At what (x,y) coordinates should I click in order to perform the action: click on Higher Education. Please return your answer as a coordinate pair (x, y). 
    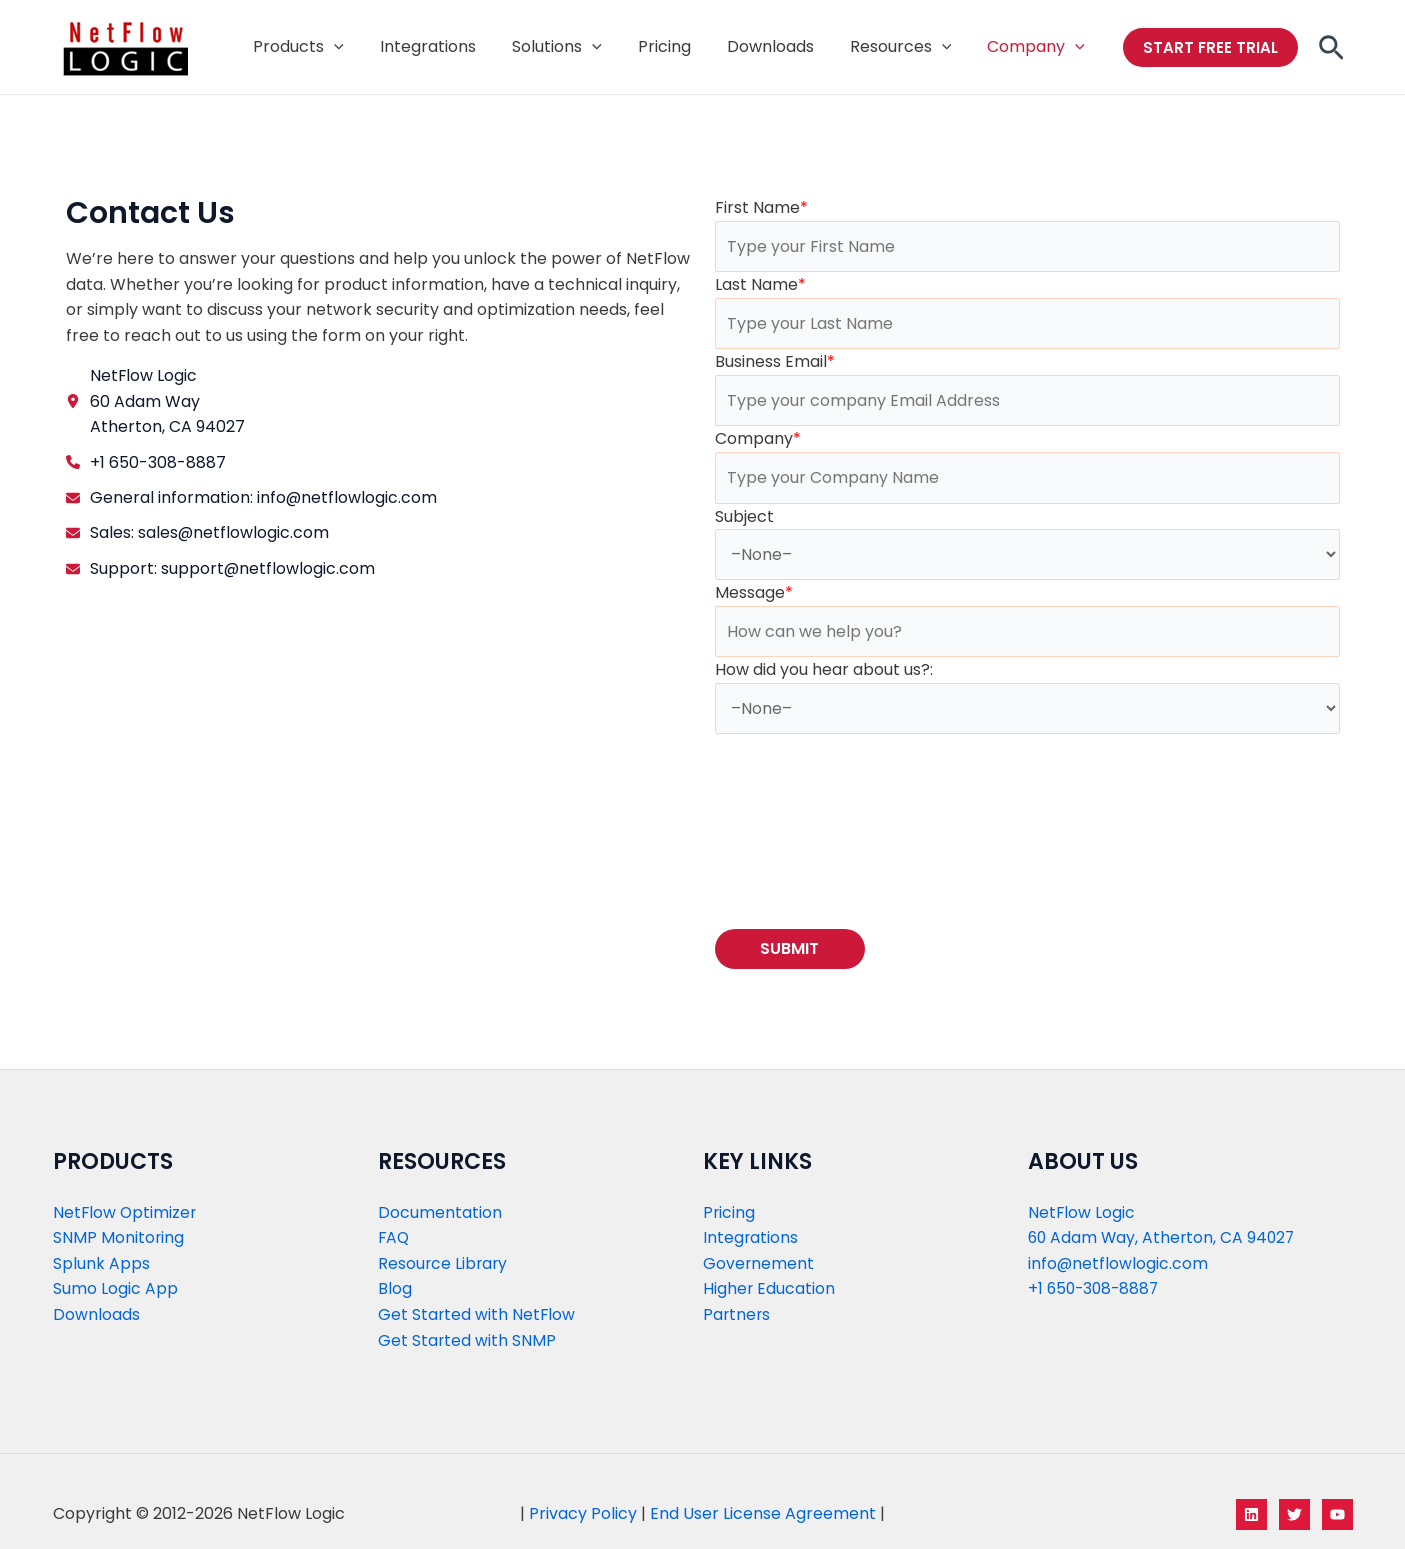
    Looking at the image, I should click on (769, 1289).